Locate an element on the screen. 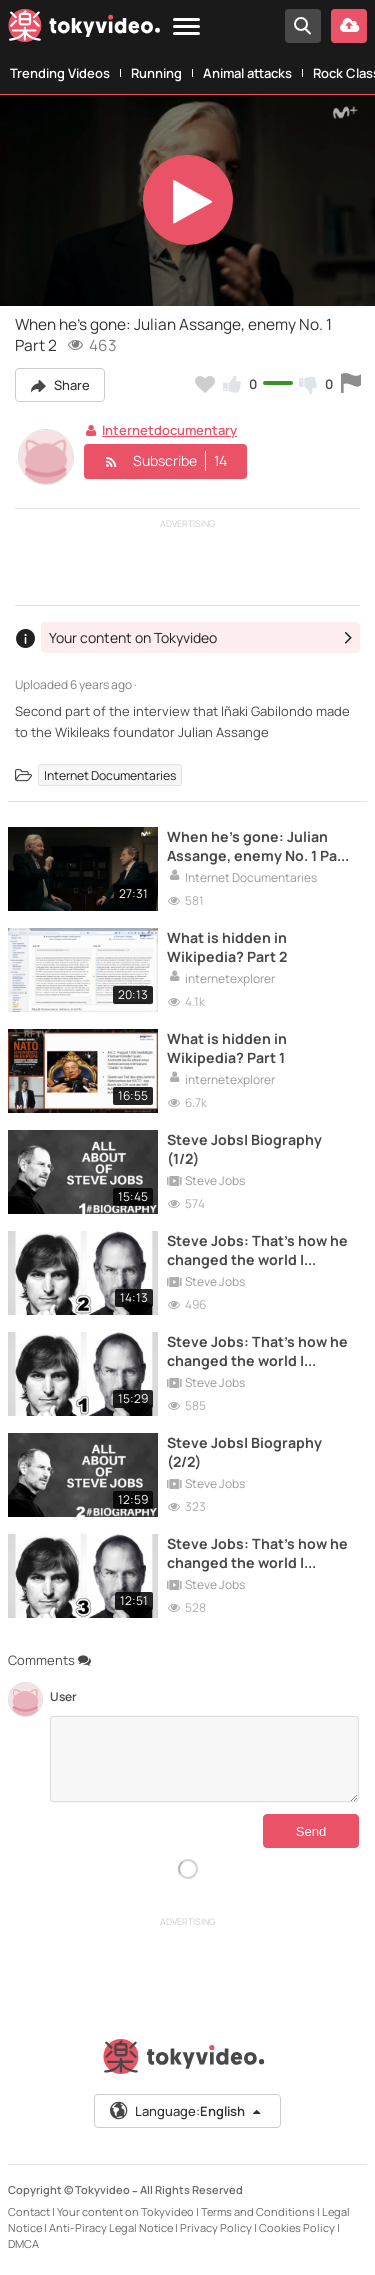 The height and width of the screenshot is (2275, 375). What is hidden in Wikipedia? Part 1 is located at coordinates (227, 1048).